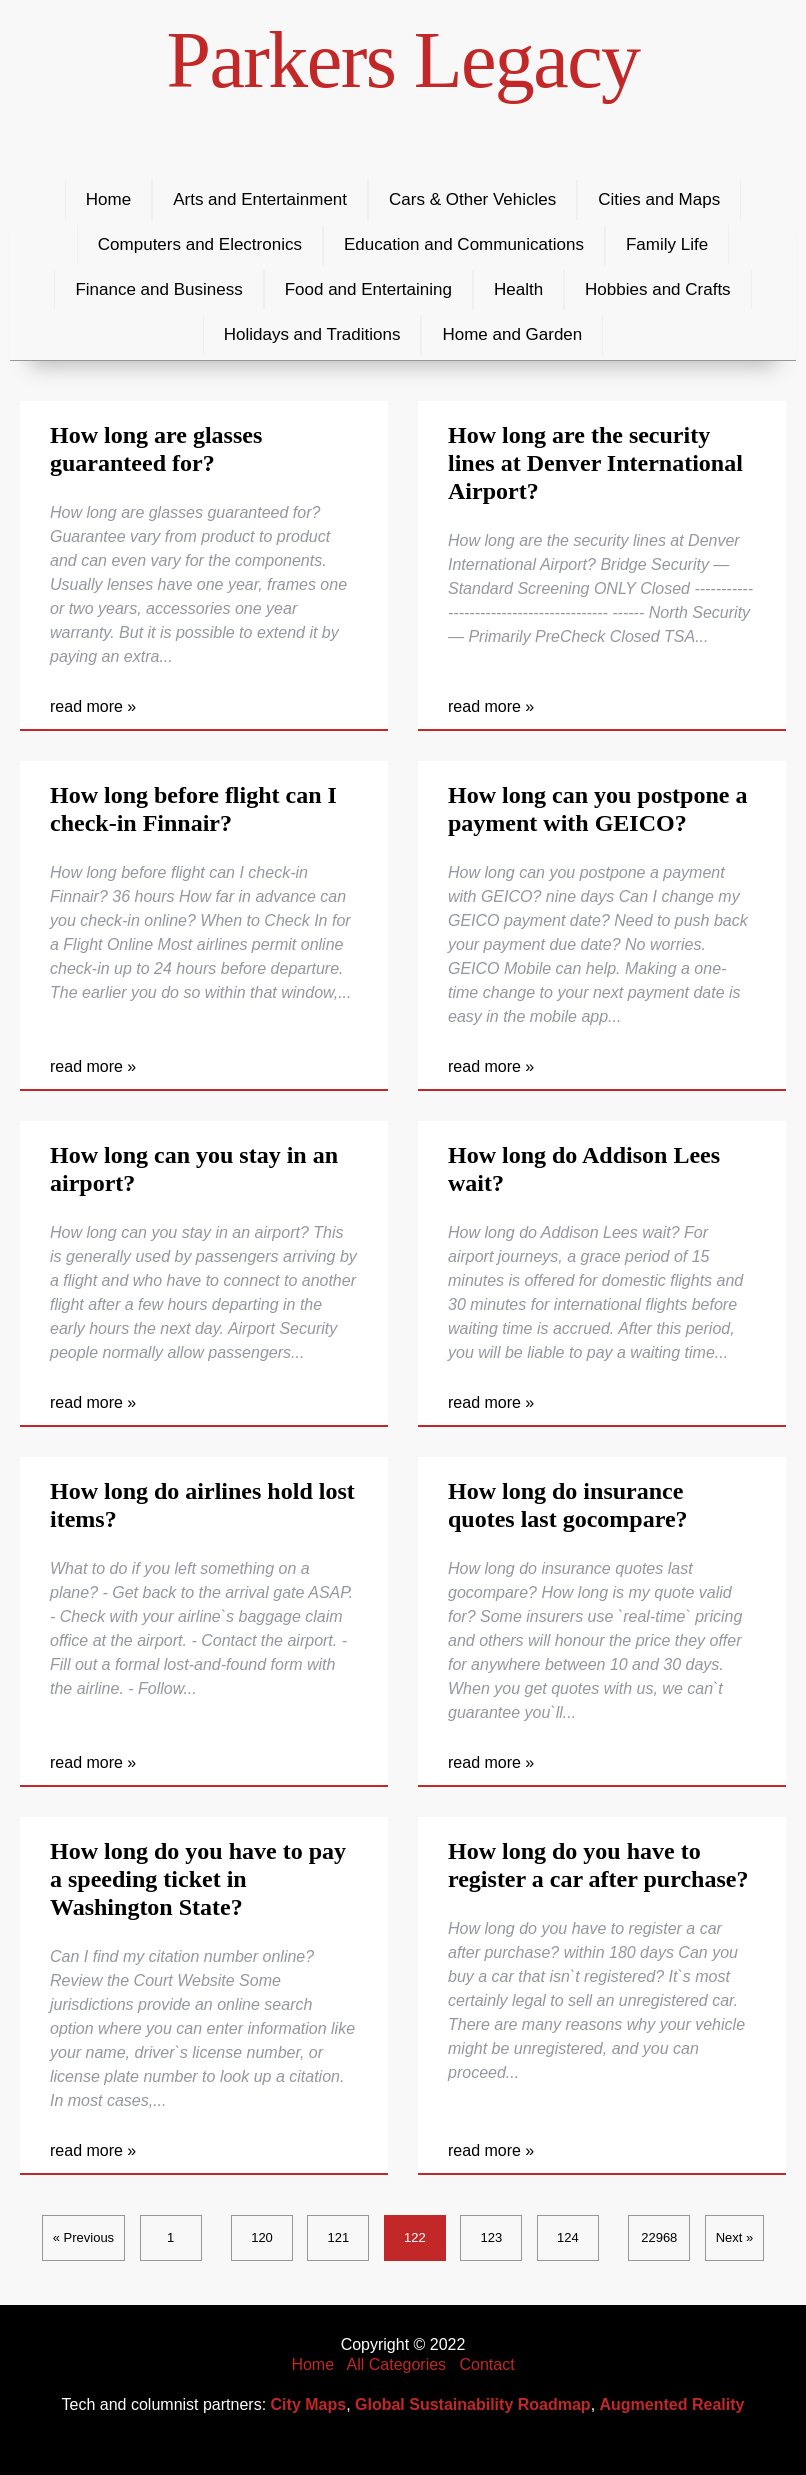  Describe the element at coordinates (512, 334) in the screenshot. I see `Home and Garden` at that location.